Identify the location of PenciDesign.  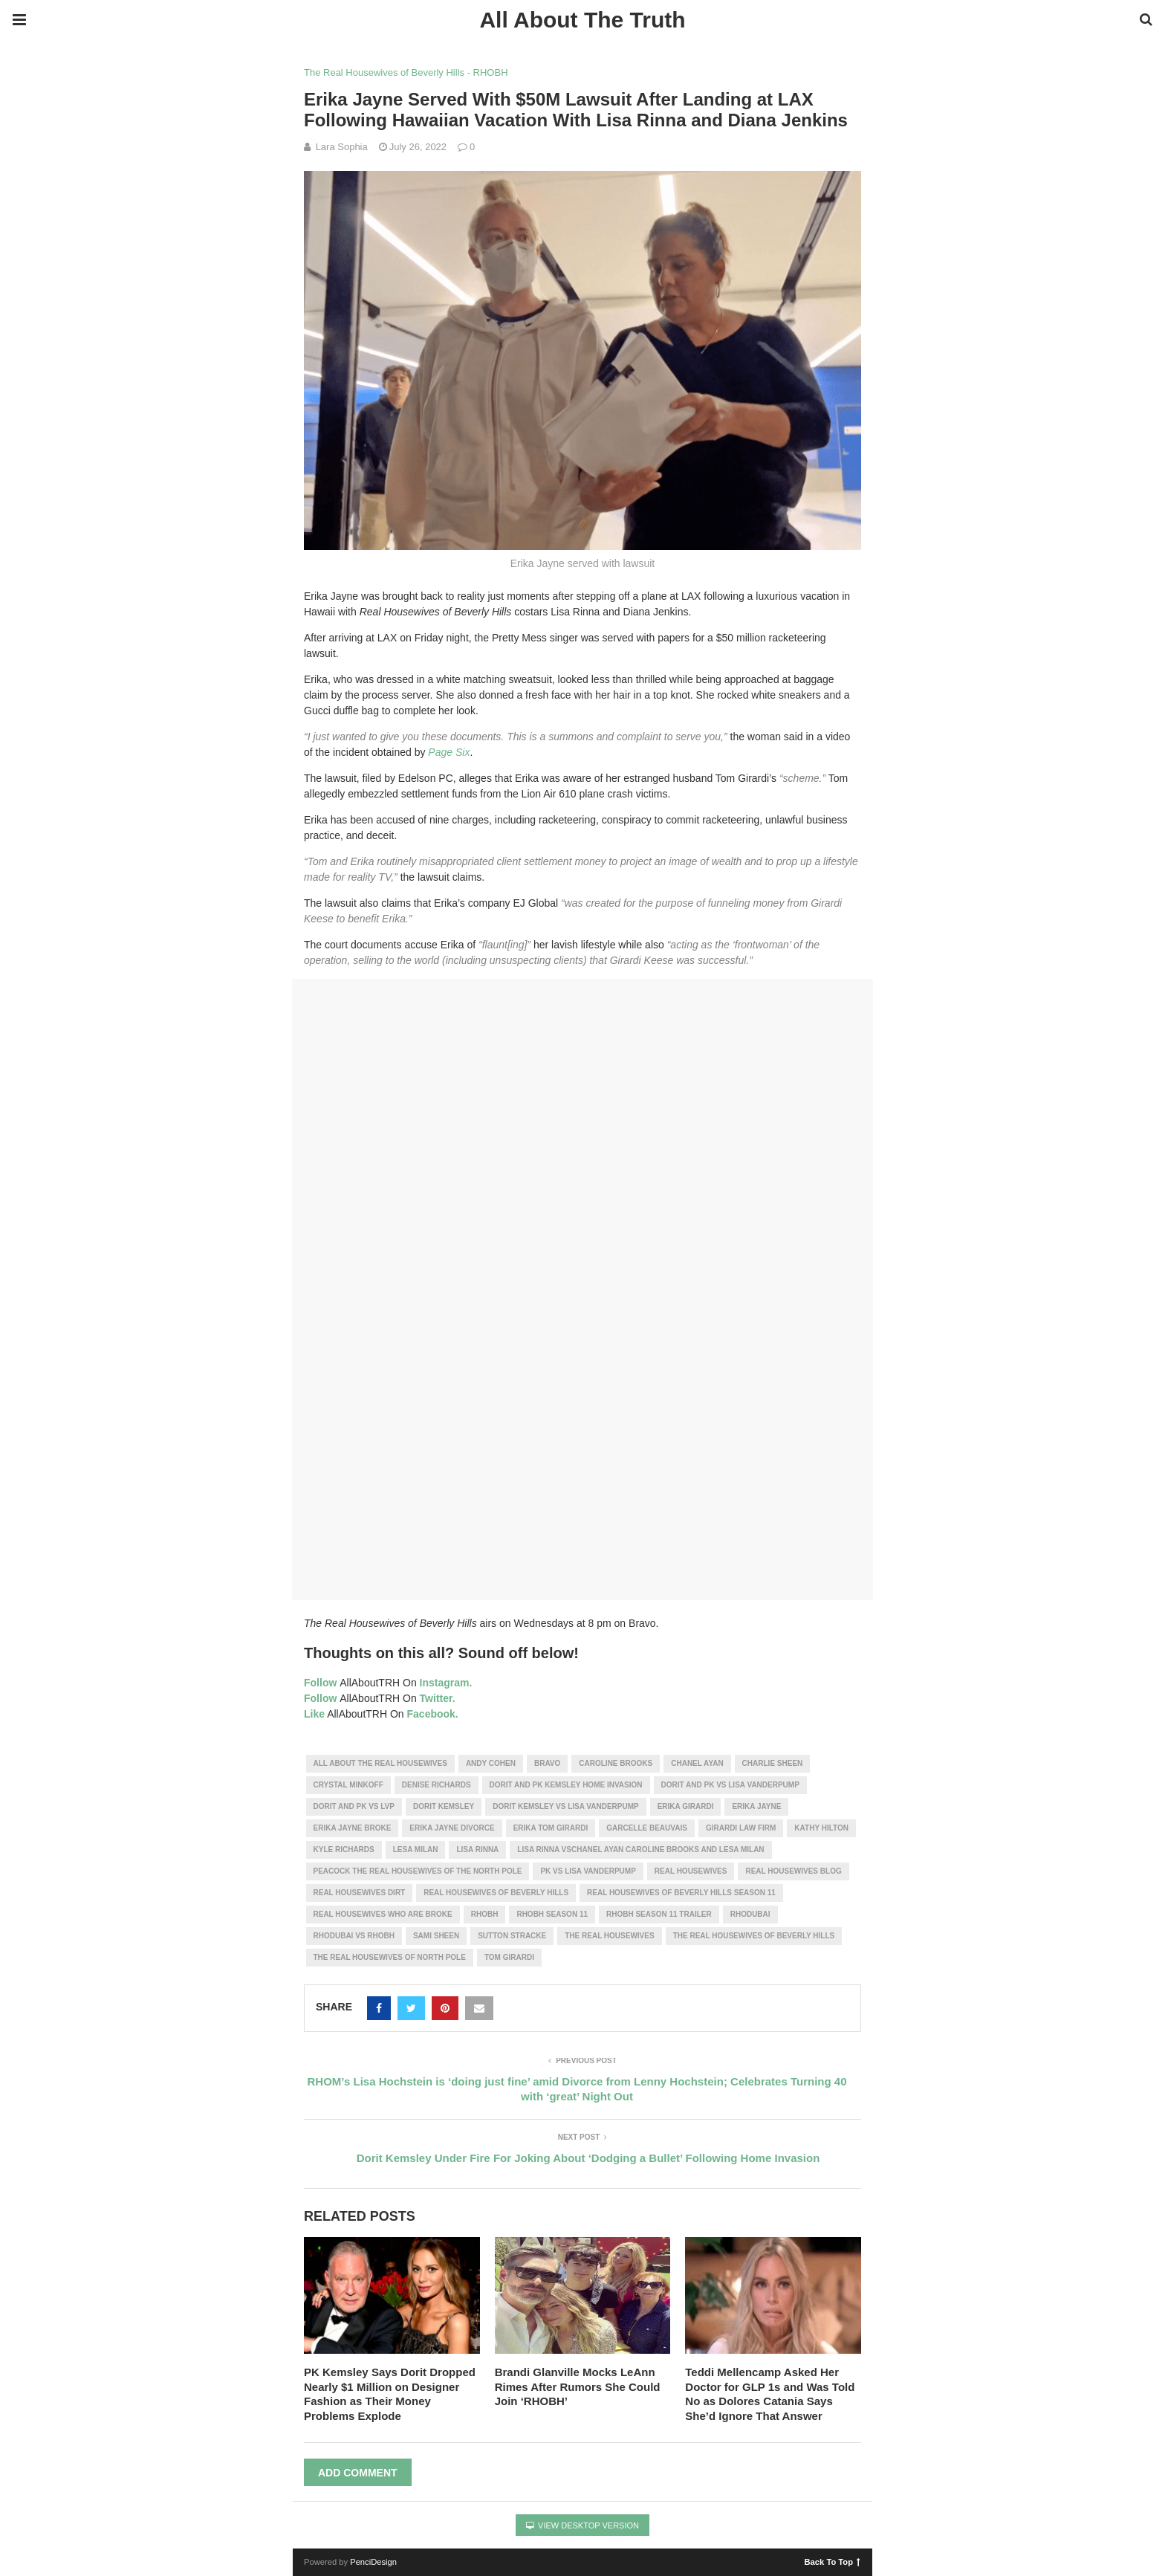
(373, 2561).